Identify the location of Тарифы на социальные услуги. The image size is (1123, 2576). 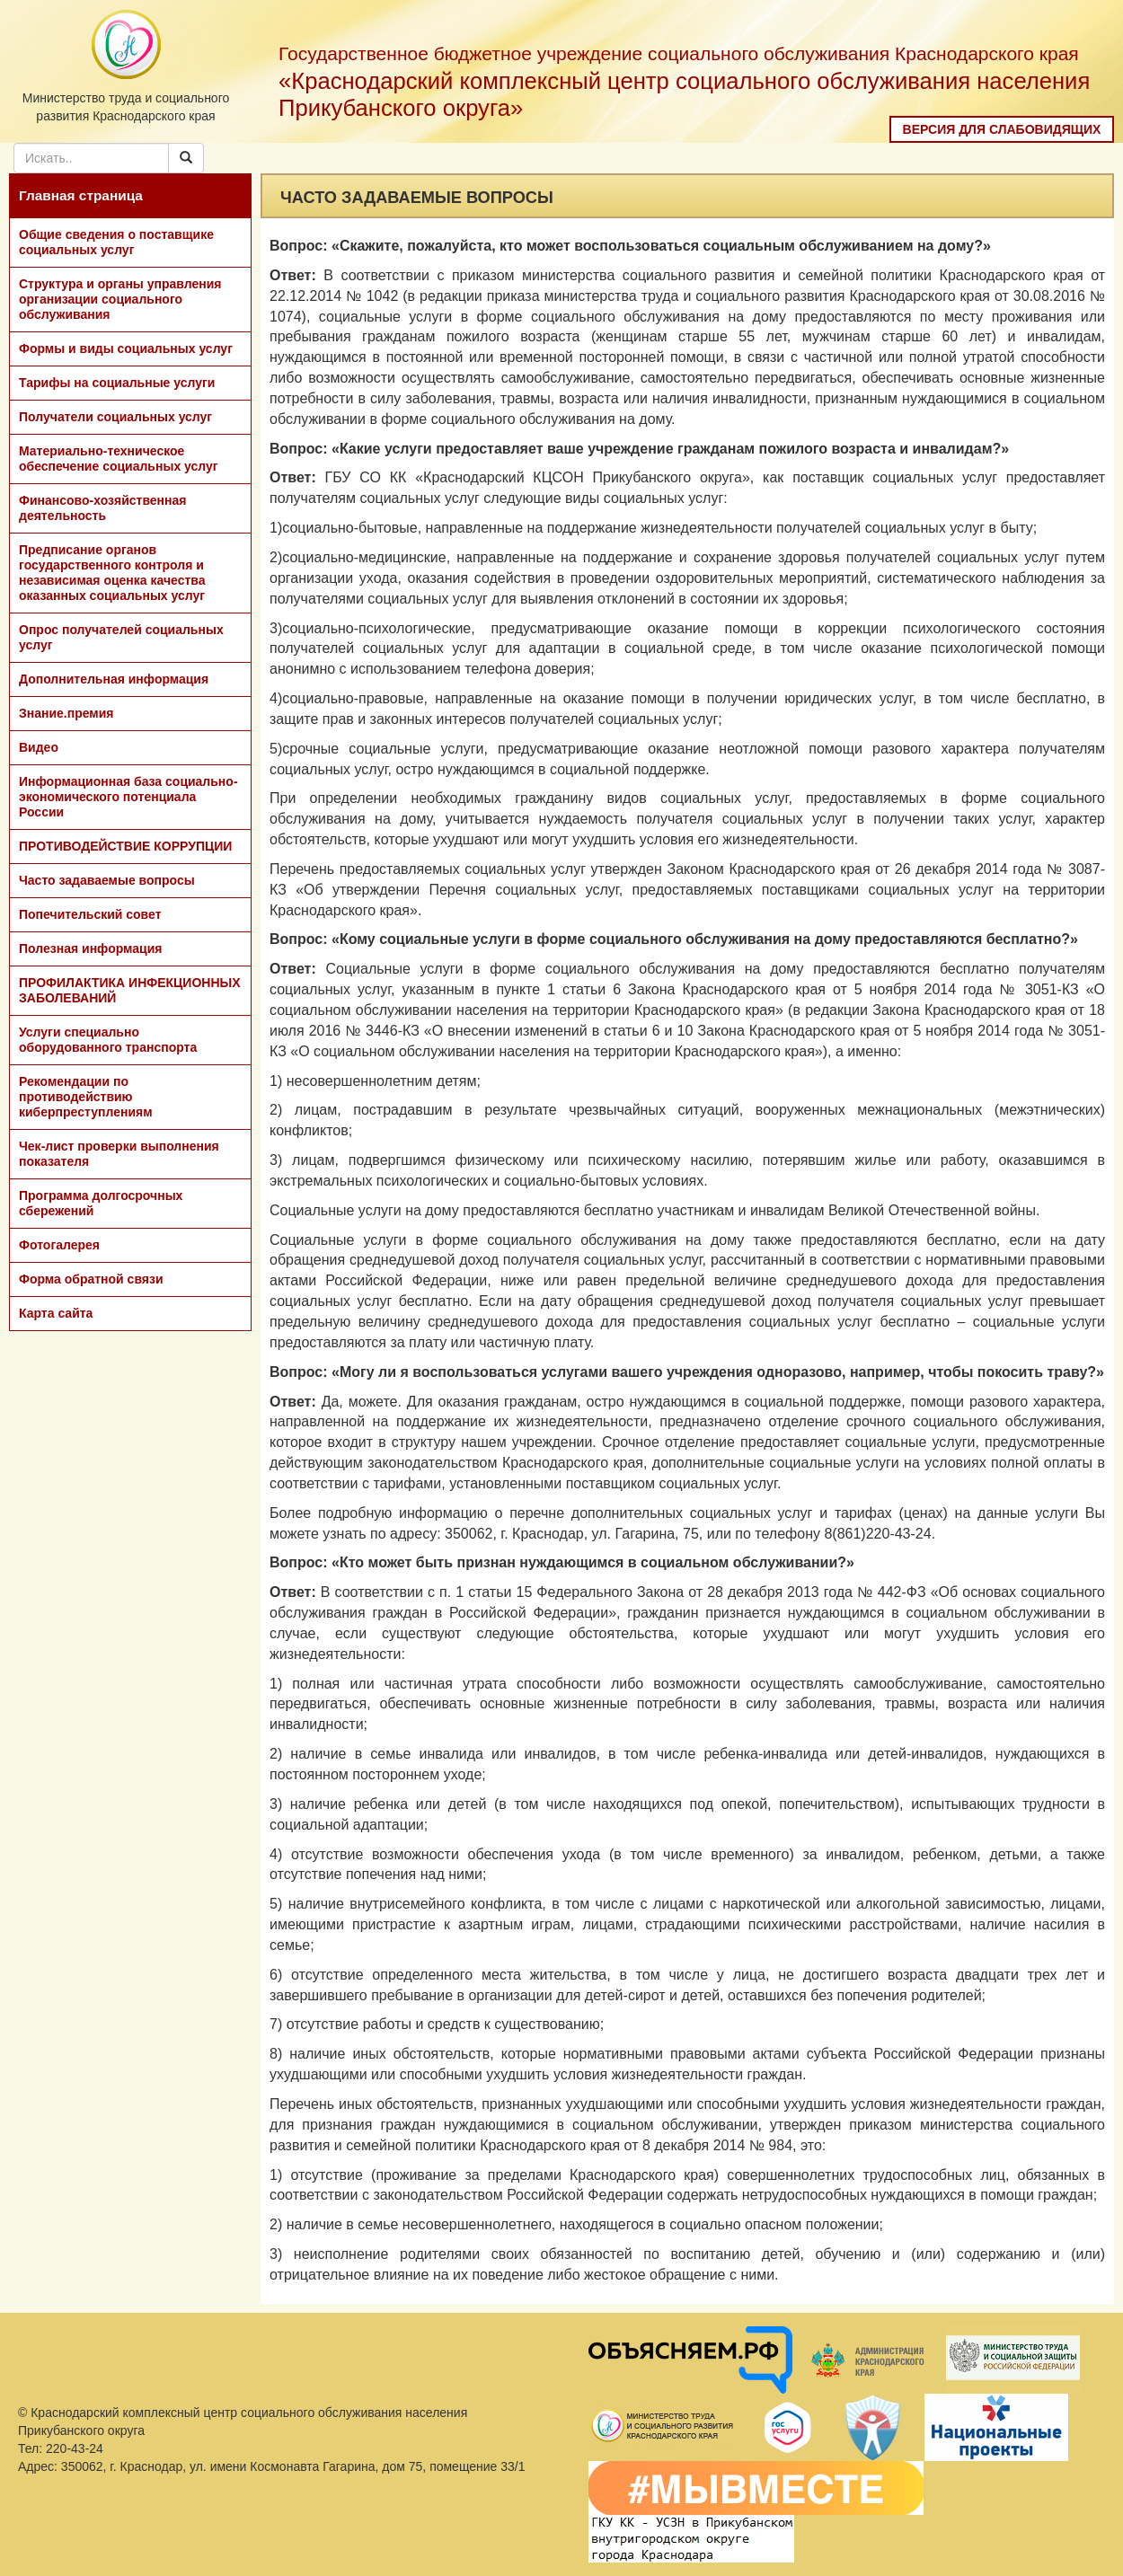
(117, 382).